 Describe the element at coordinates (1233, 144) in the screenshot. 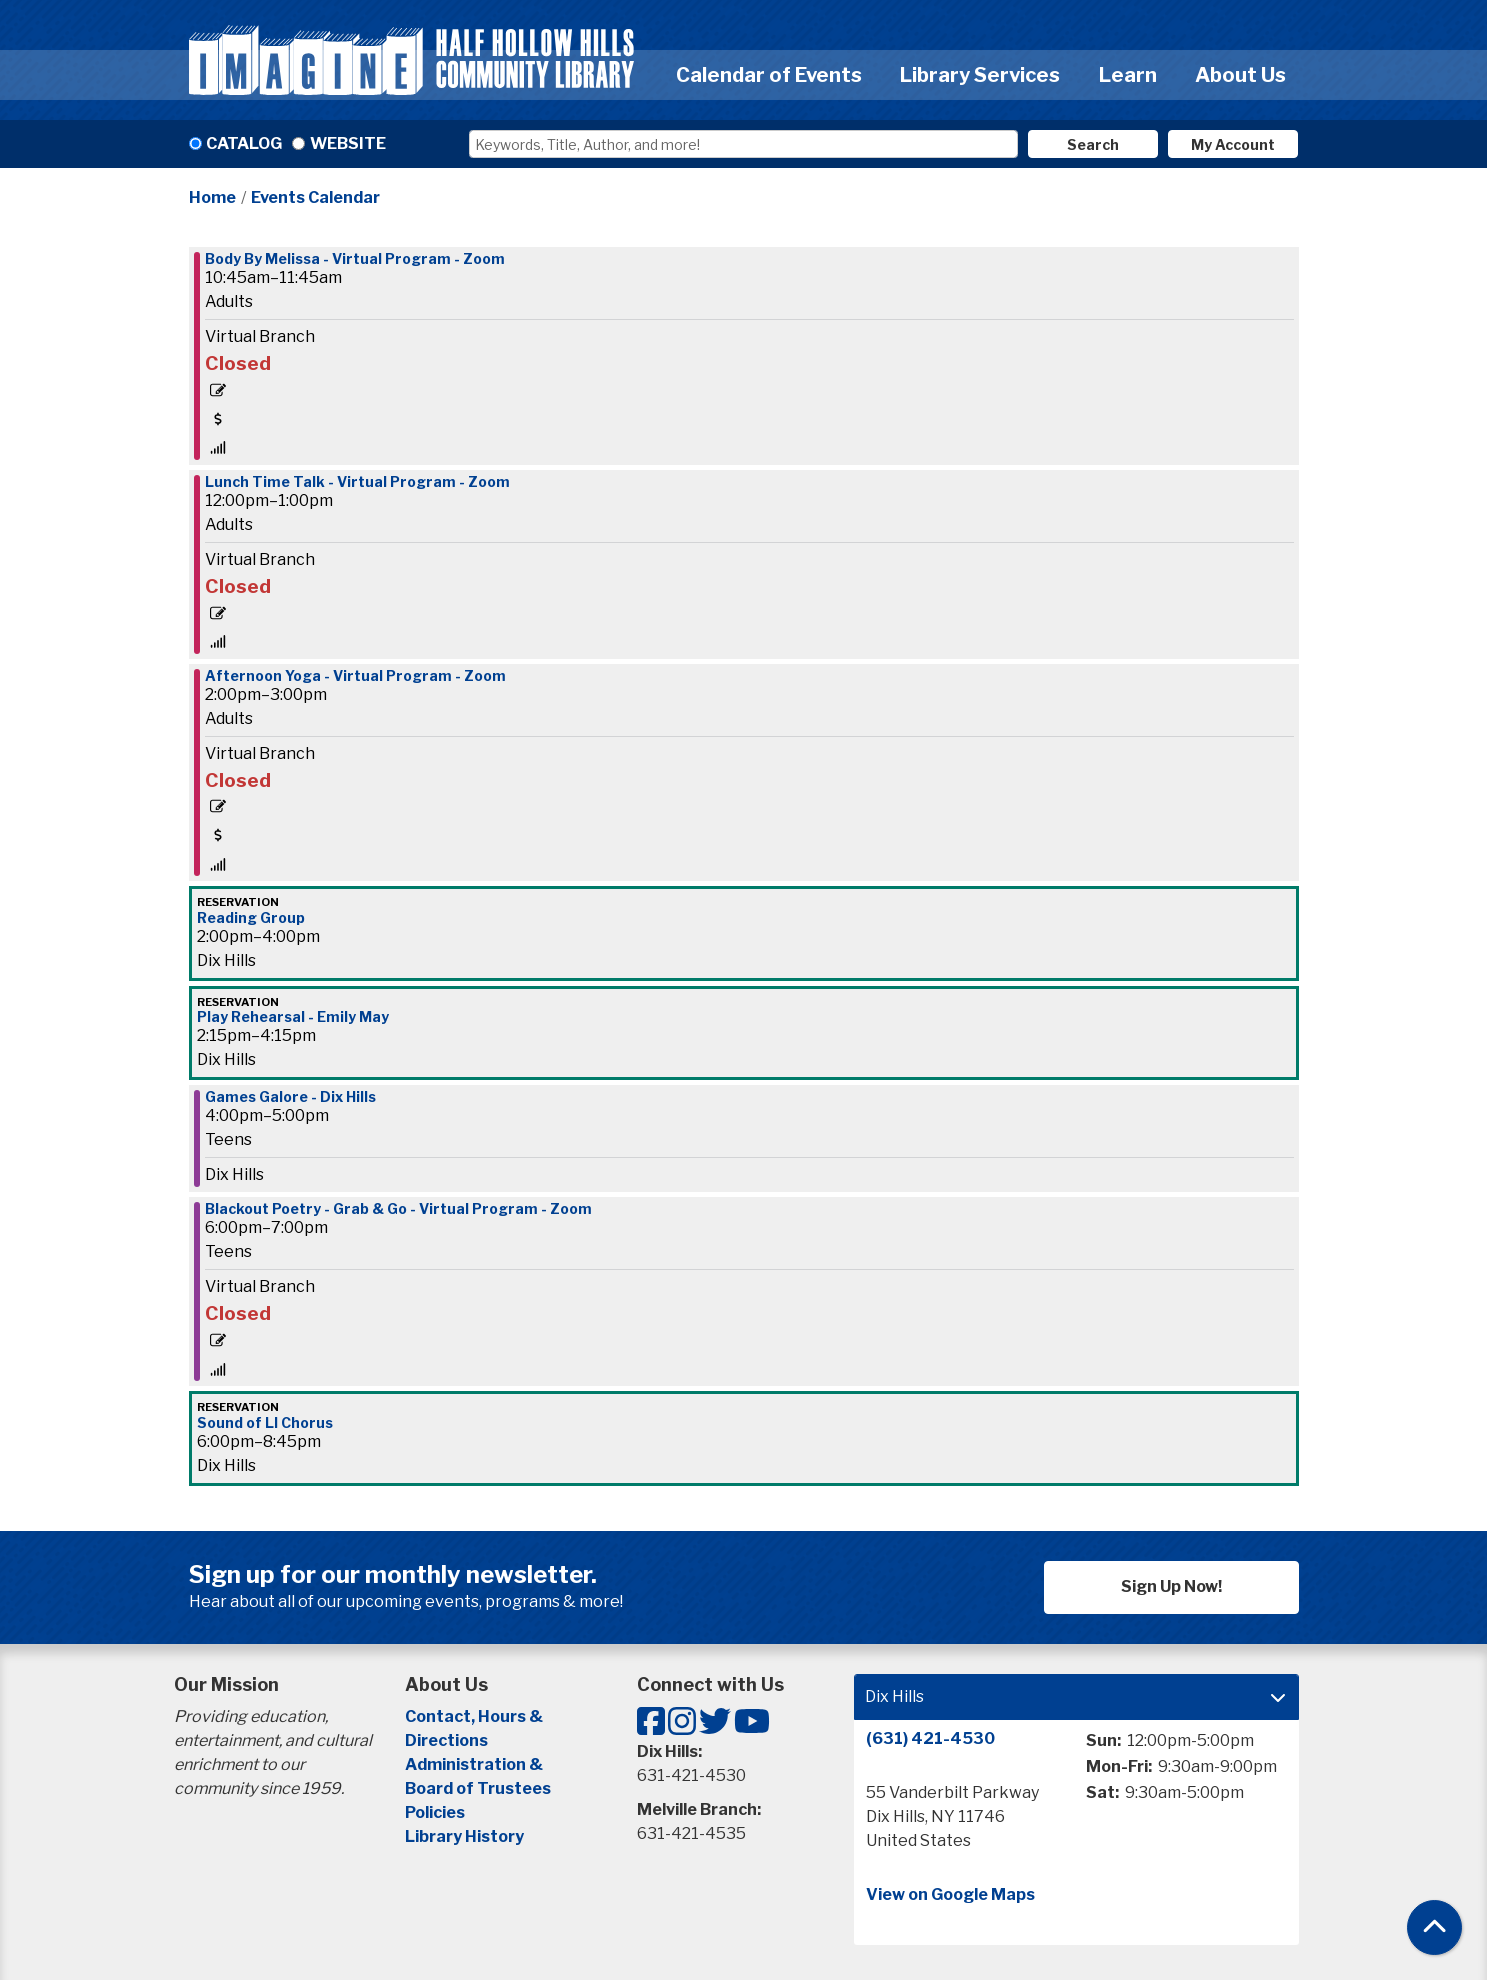

I see `My Account` at that location.